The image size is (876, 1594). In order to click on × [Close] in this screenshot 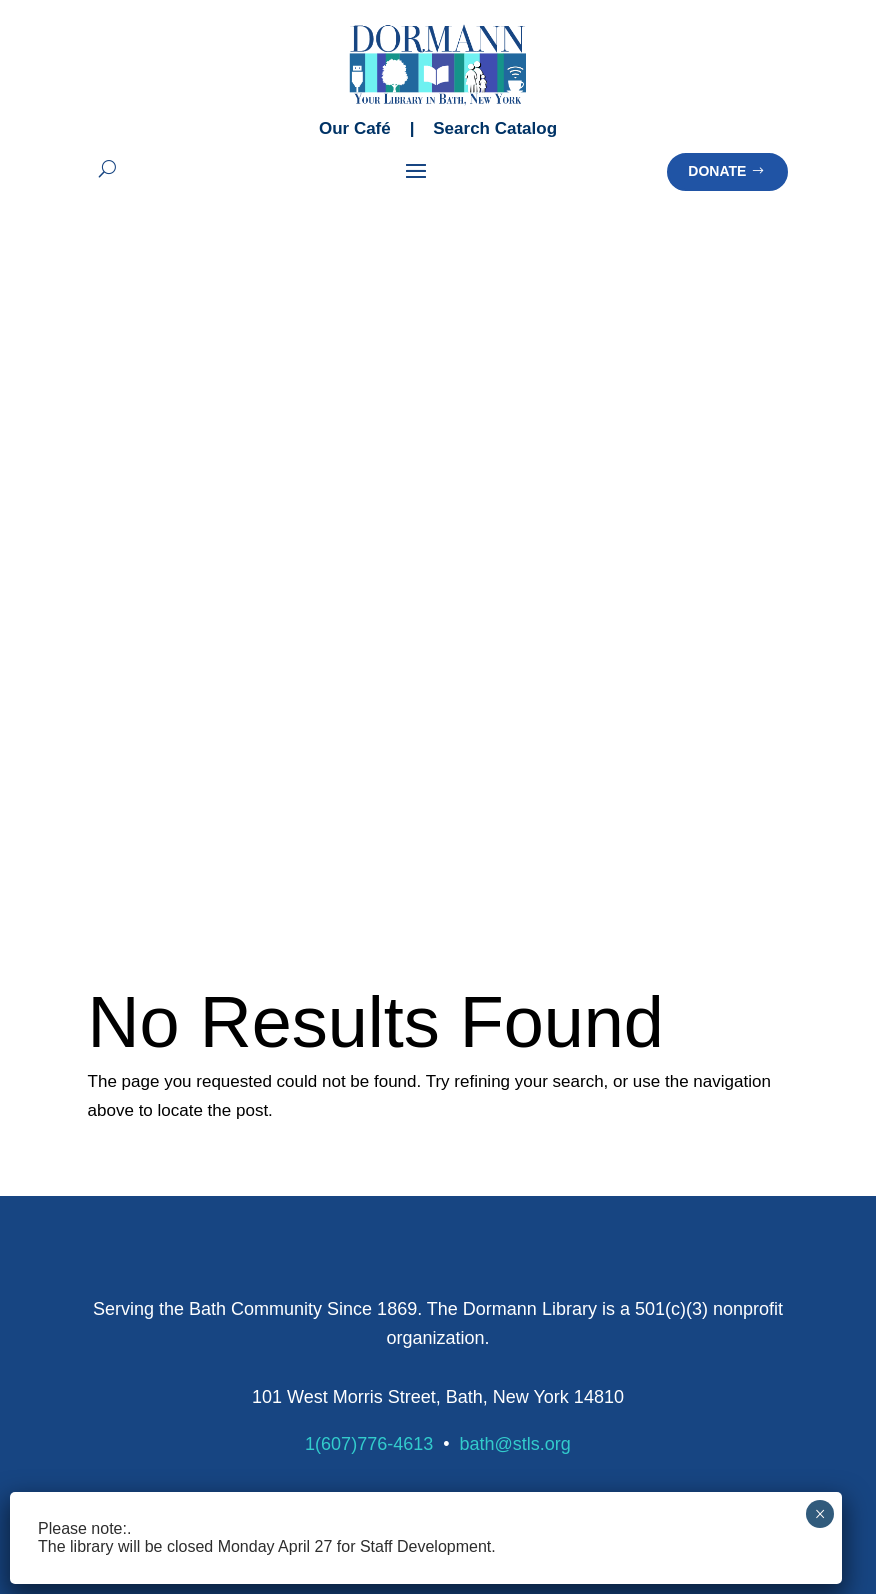, I will do `click(820, 1514)`.